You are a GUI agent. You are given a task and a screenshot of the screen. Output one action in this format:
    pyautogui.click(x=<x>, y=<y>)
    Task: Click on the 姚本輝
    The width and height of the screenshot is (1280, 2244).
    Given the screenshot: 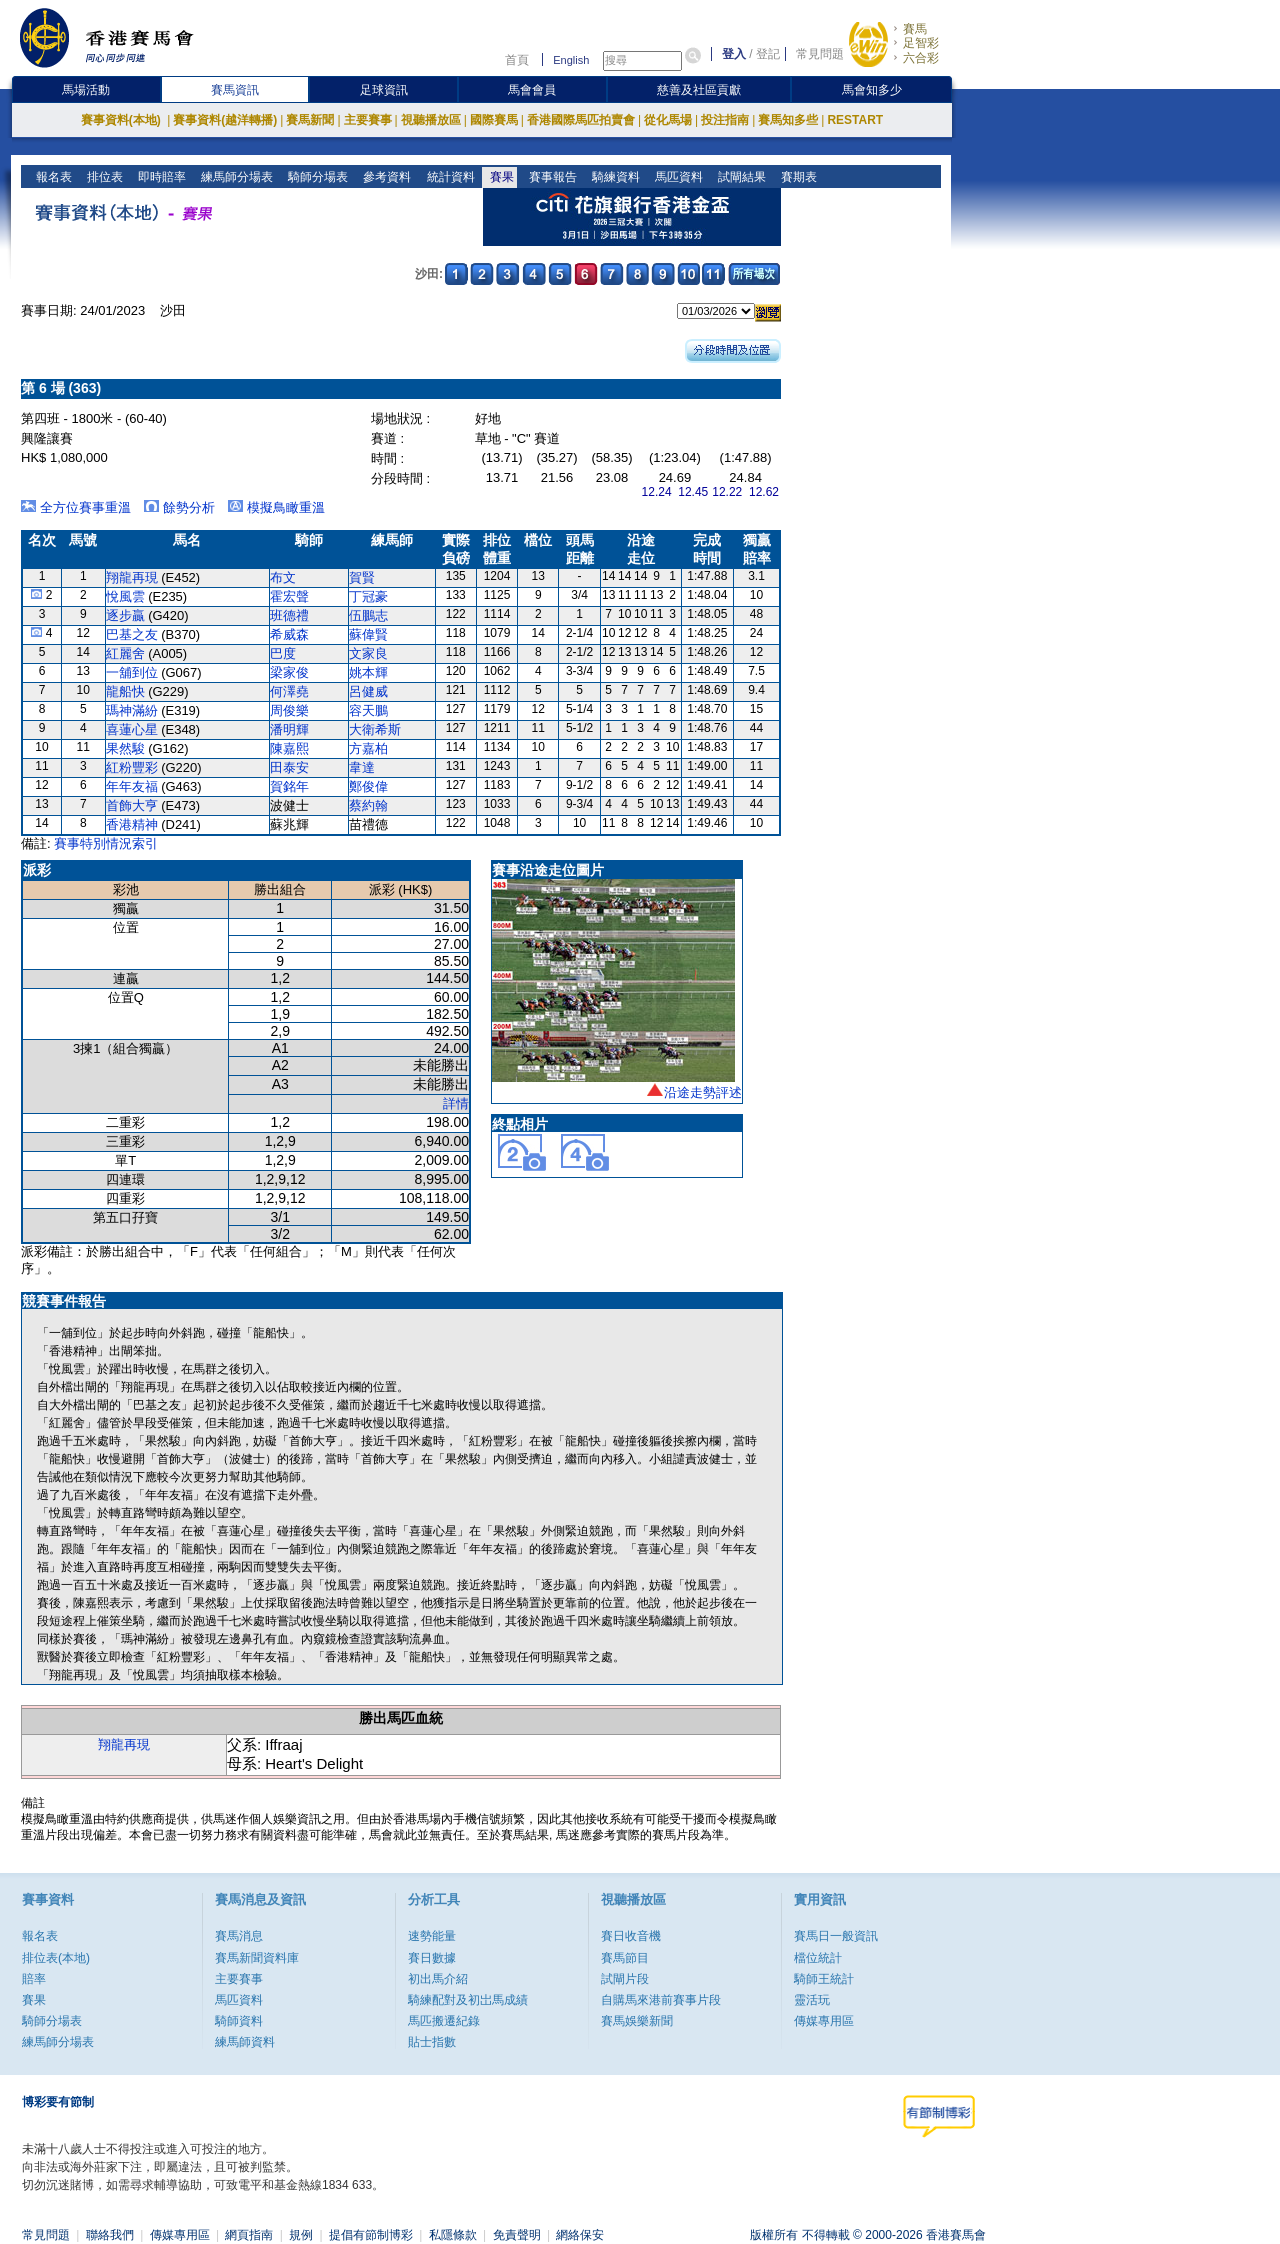 What is the action you would take?
    pyautogui.click(x=368, y=672)
    